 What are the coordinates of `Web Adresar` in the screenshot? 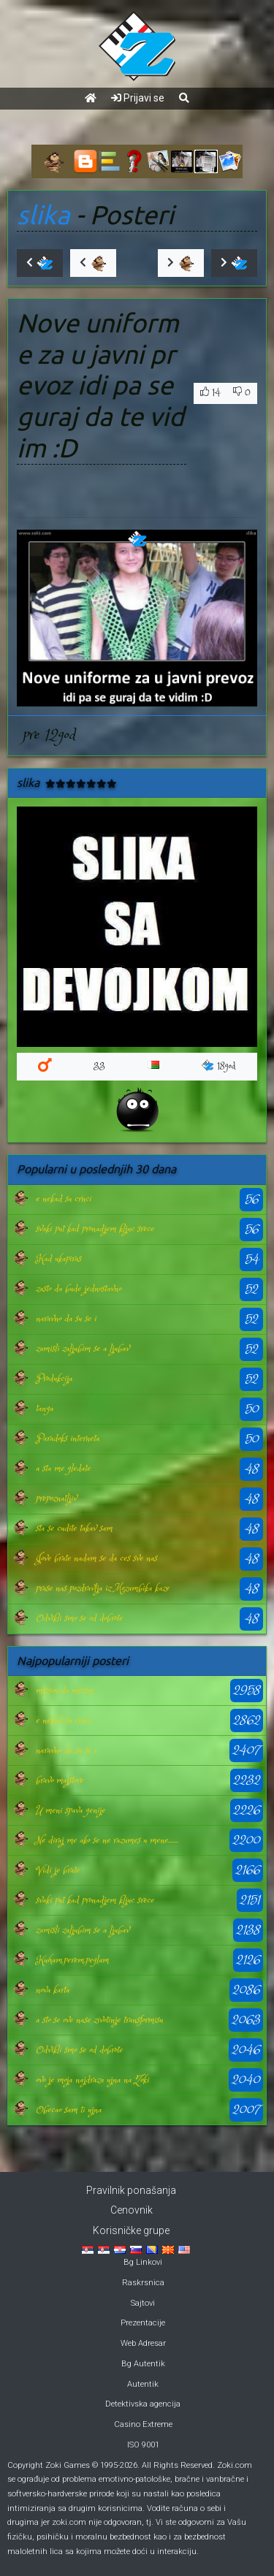 It's located at (143, 2343).